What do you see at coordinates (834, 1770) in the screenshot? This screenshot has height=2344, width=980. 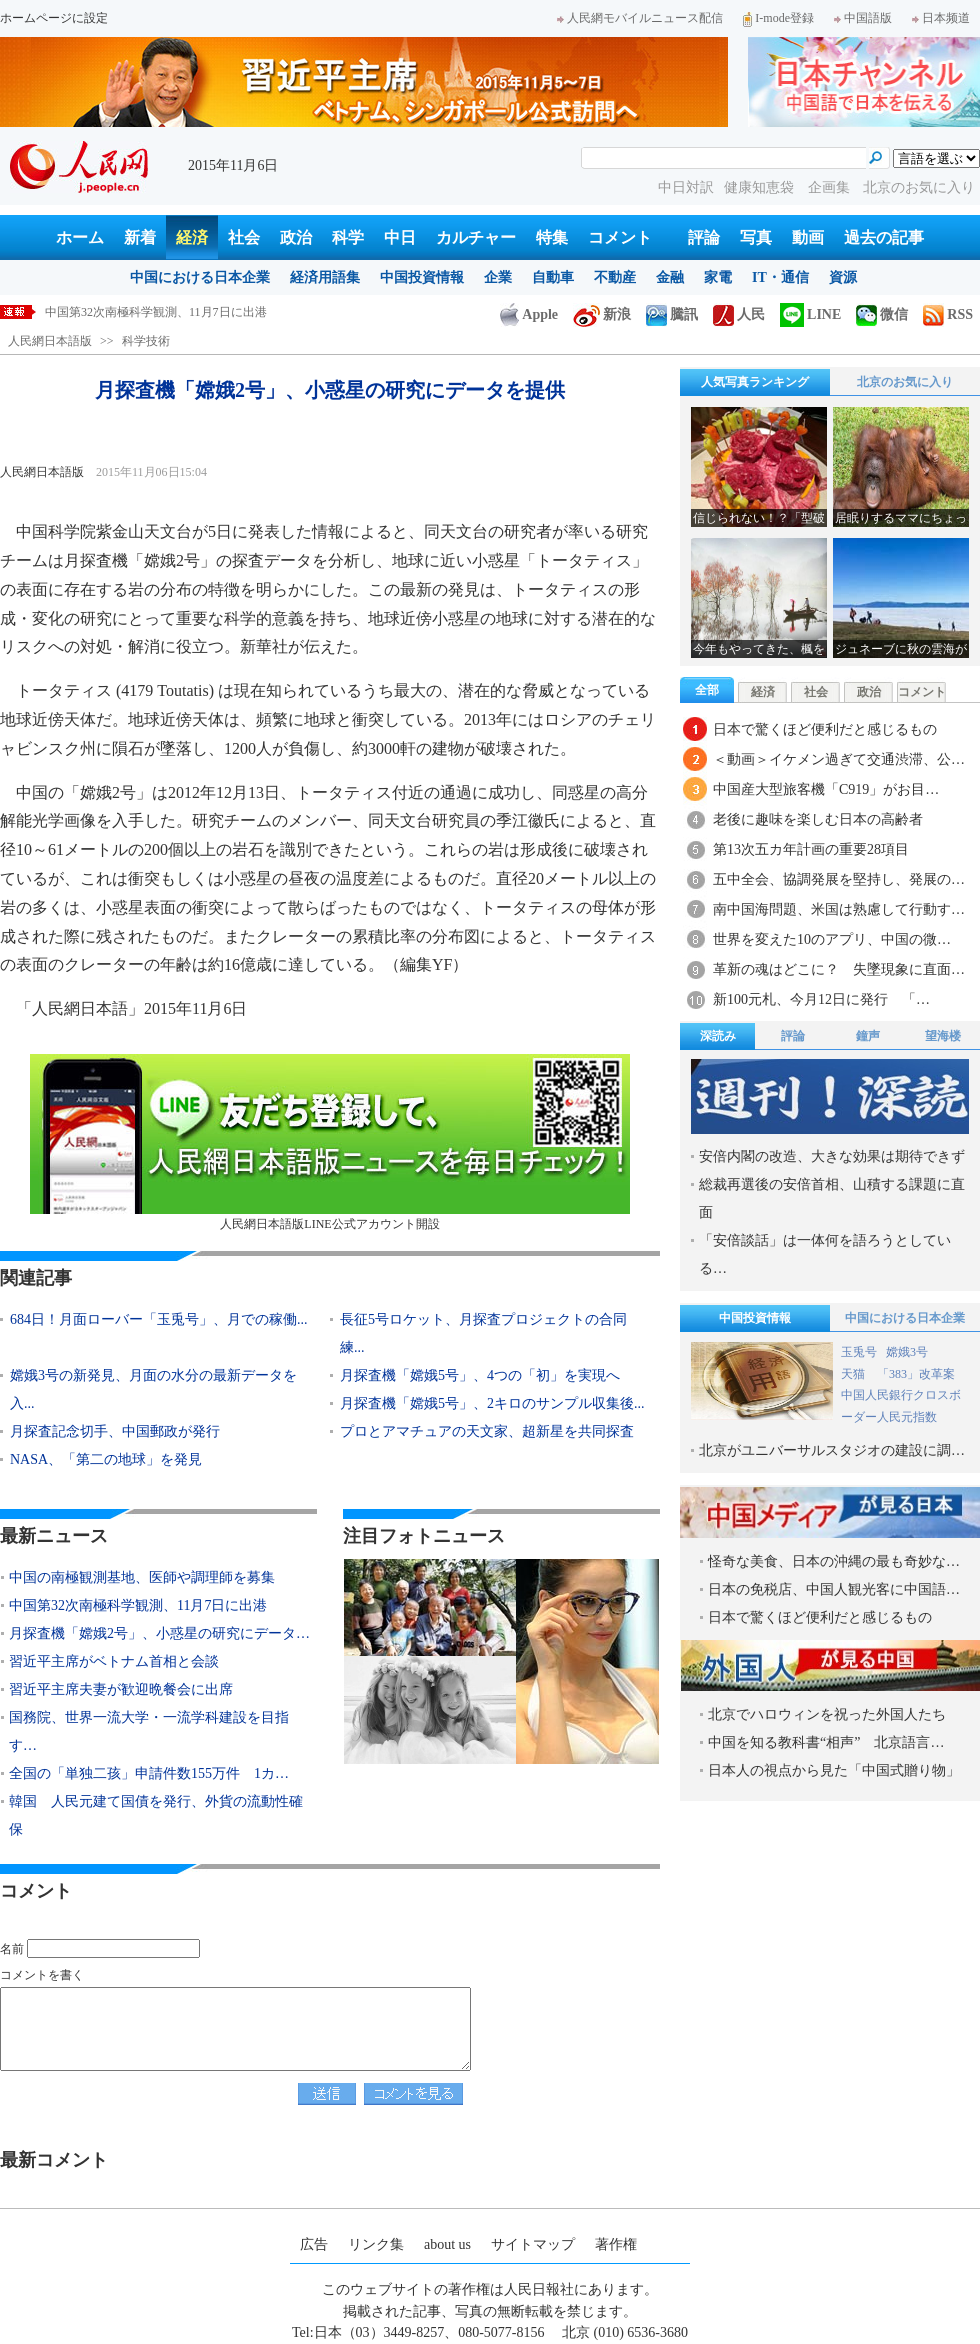 I see `日本人の視点から見た「中国式贈り物」` at bounding box center [834, 1770].